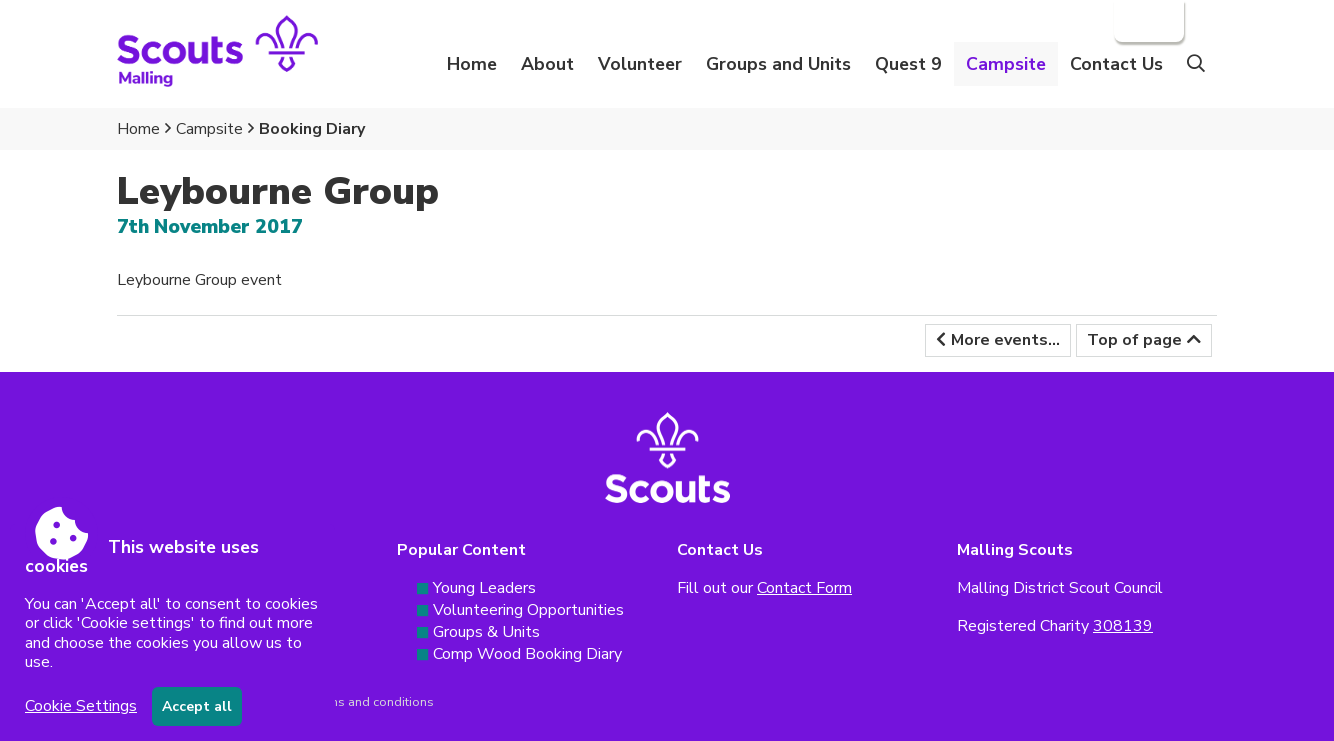 Image resolution: width=1334 pixels, height=741 pixels. What do you see at coordinates (209, 129) in the screenshot?
I see `Campsite` at bounding box center [209, 129].